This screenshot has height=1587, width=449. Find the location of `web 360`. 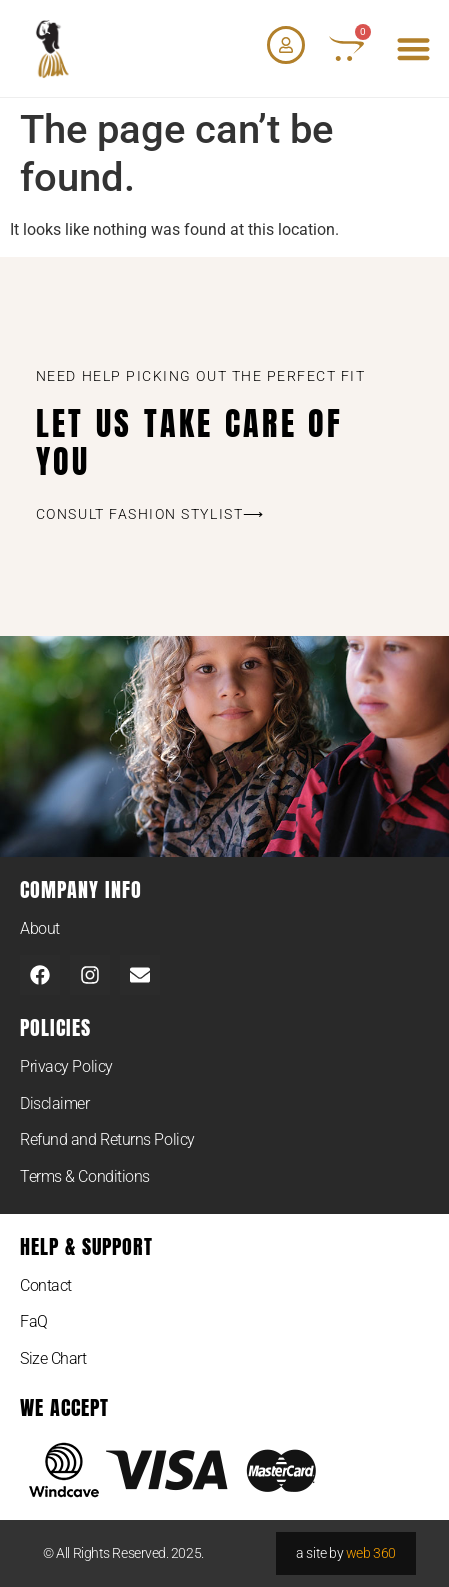

web 360 is located at coordinates (371, 1553).